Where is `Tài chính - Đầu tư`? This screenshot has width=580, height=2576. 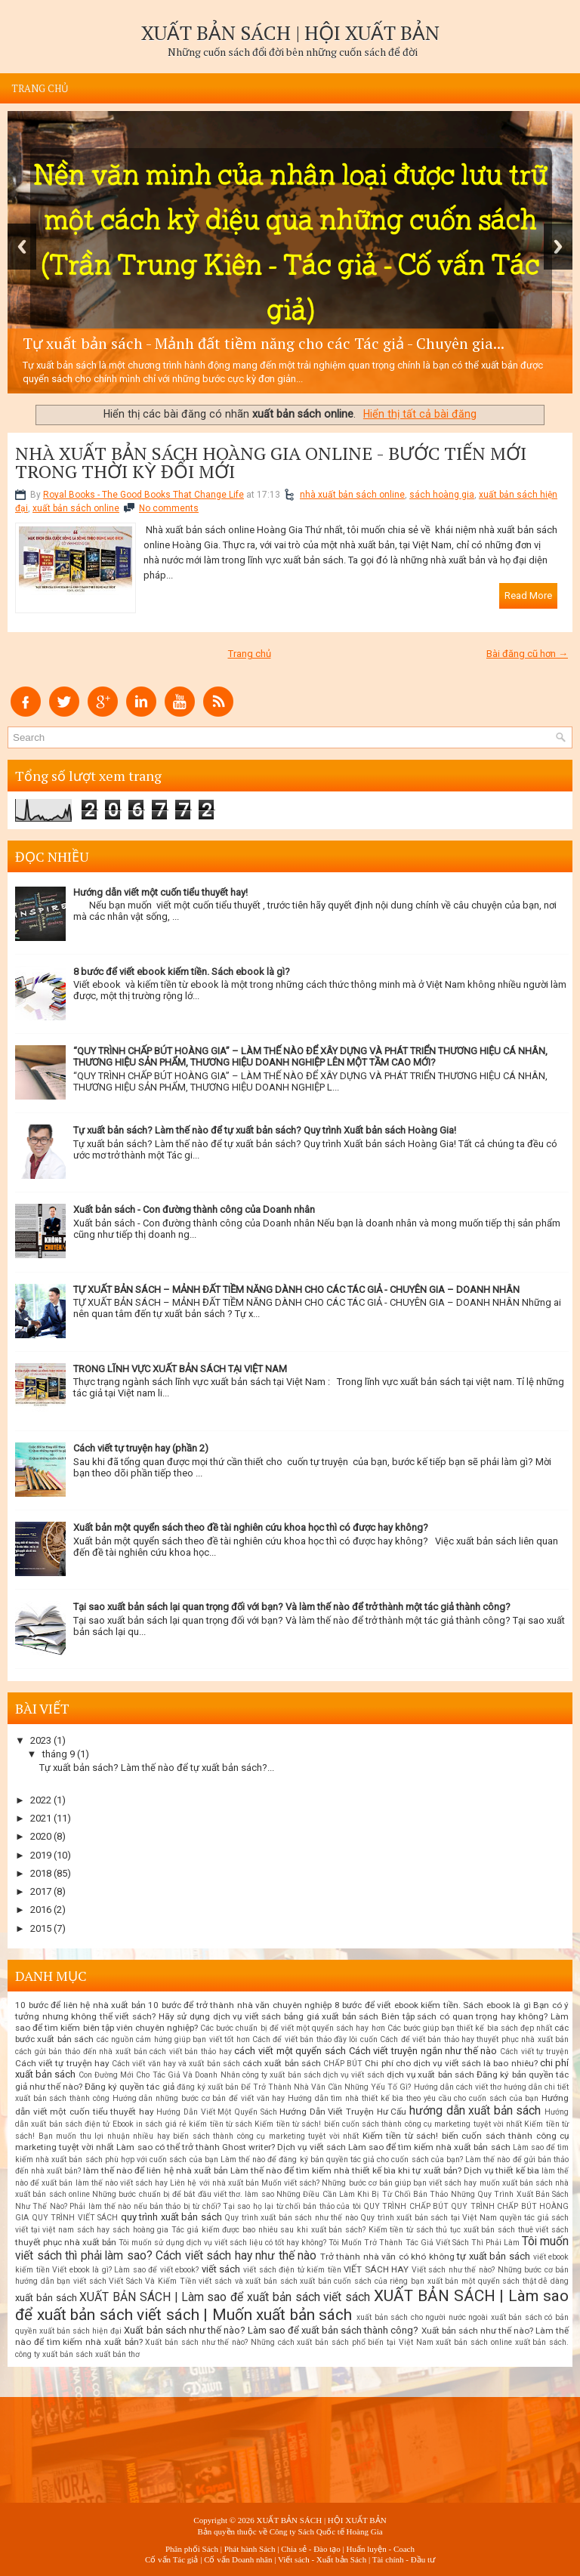
Tài chính - Đầu tư is located at coordinates (403, 2559).